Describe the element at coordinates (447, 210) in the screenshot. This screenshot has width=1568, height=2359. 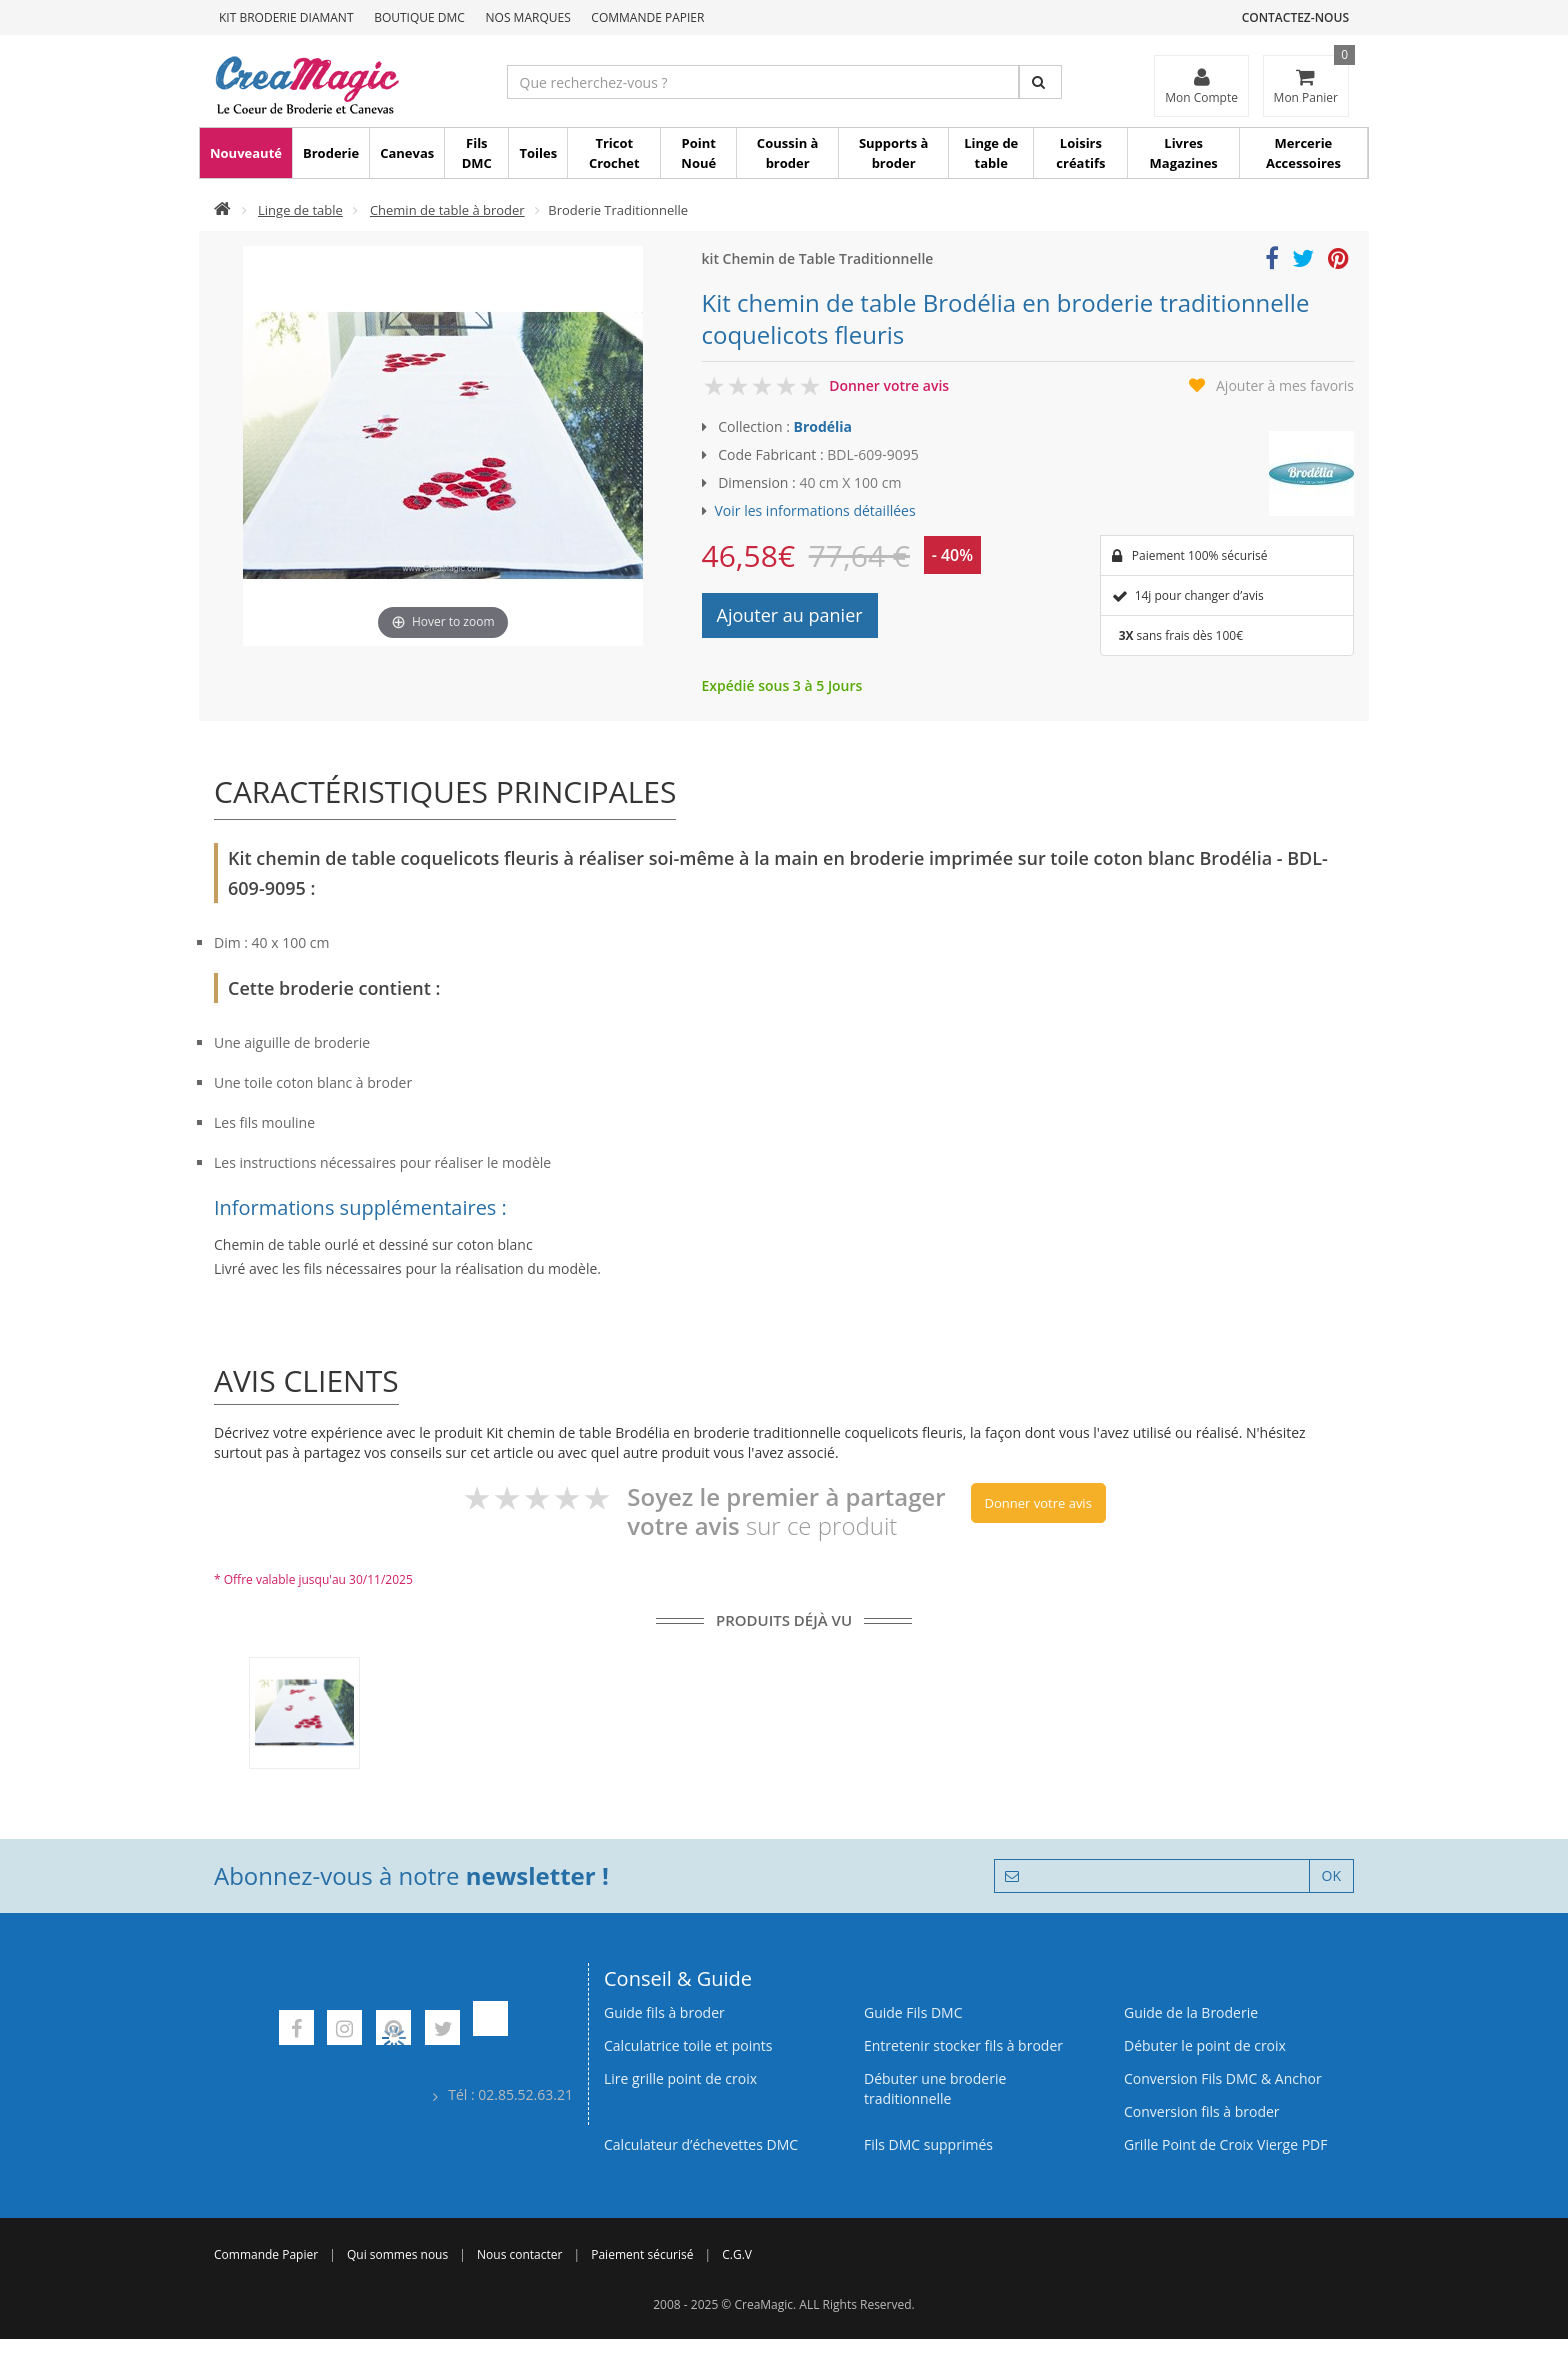
I see `Chemin de table à broder` at that location.